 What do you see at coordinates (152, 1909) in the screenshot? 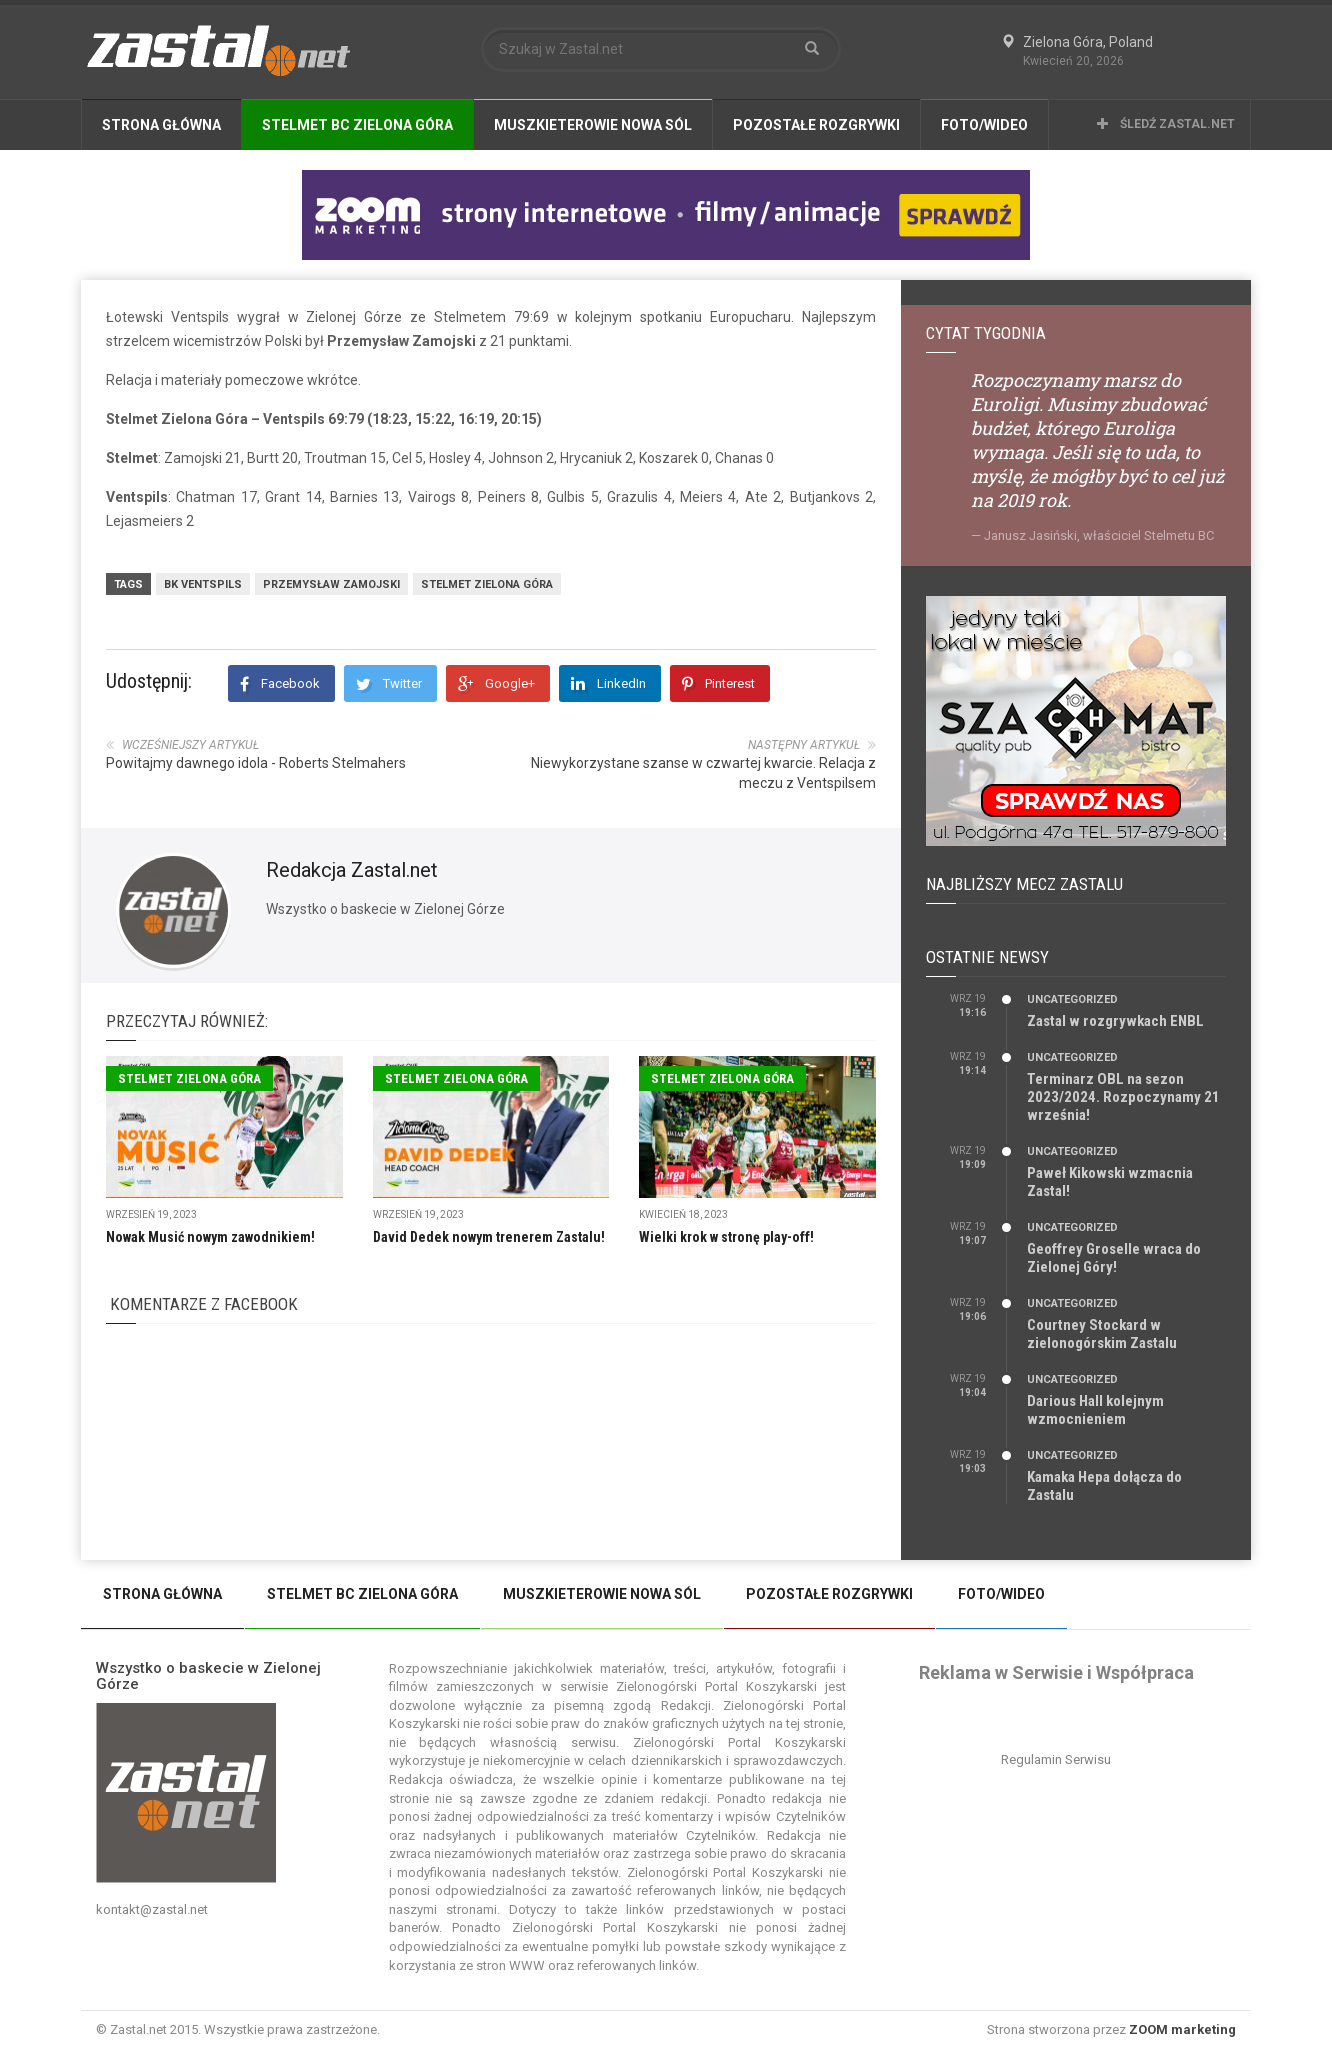
I see `kontakt@zastal.net` at bounding box center [152, 1909].